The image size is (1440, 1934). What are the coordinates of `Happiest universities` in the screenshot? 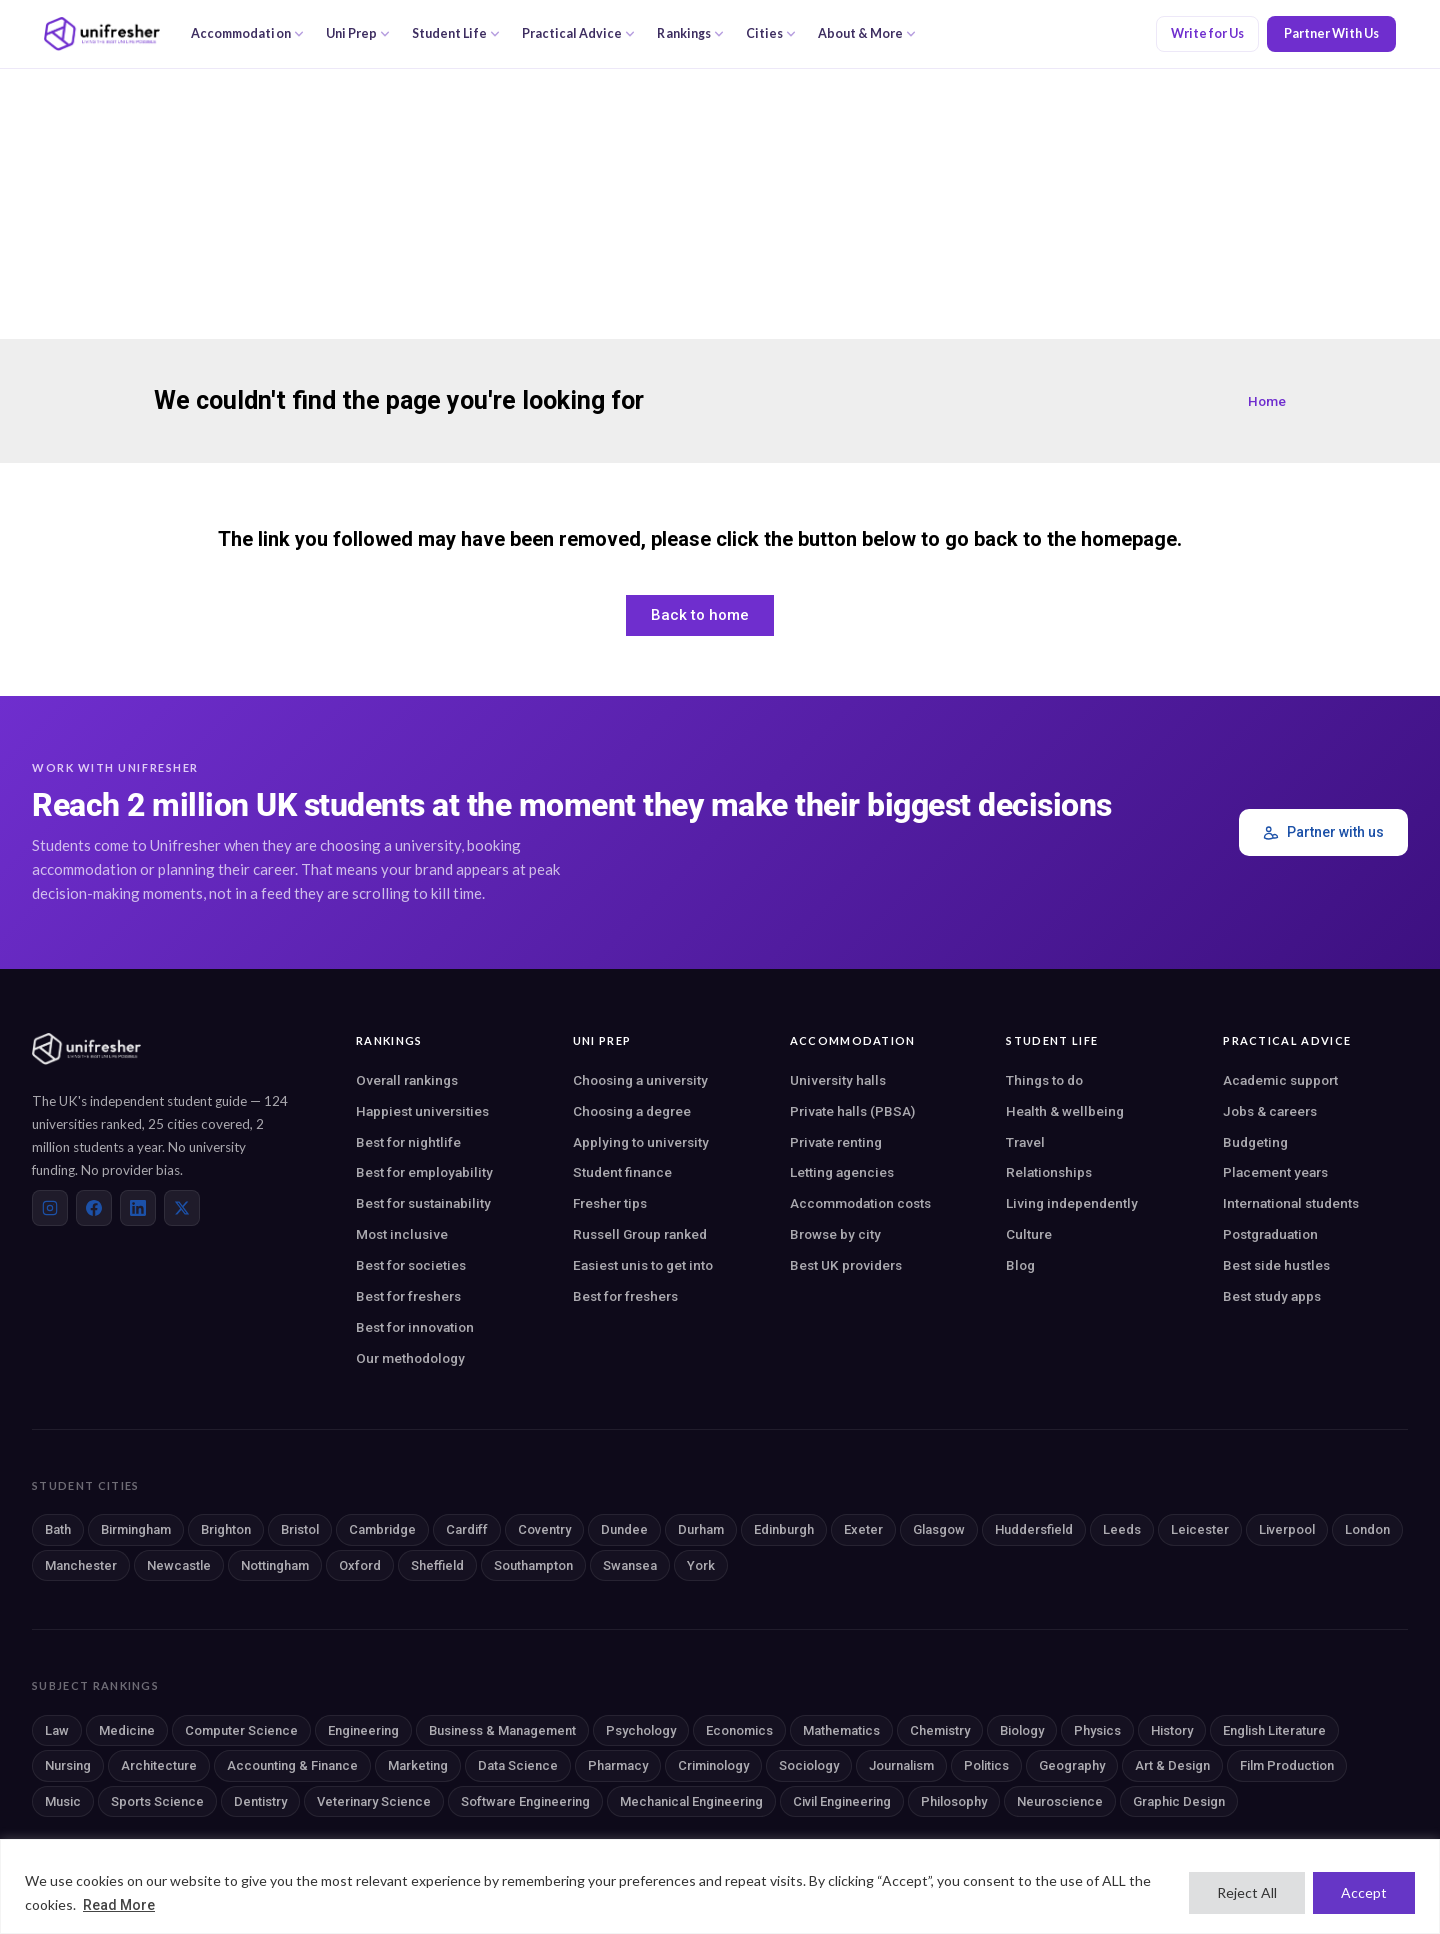 It's located at (422, 1111).